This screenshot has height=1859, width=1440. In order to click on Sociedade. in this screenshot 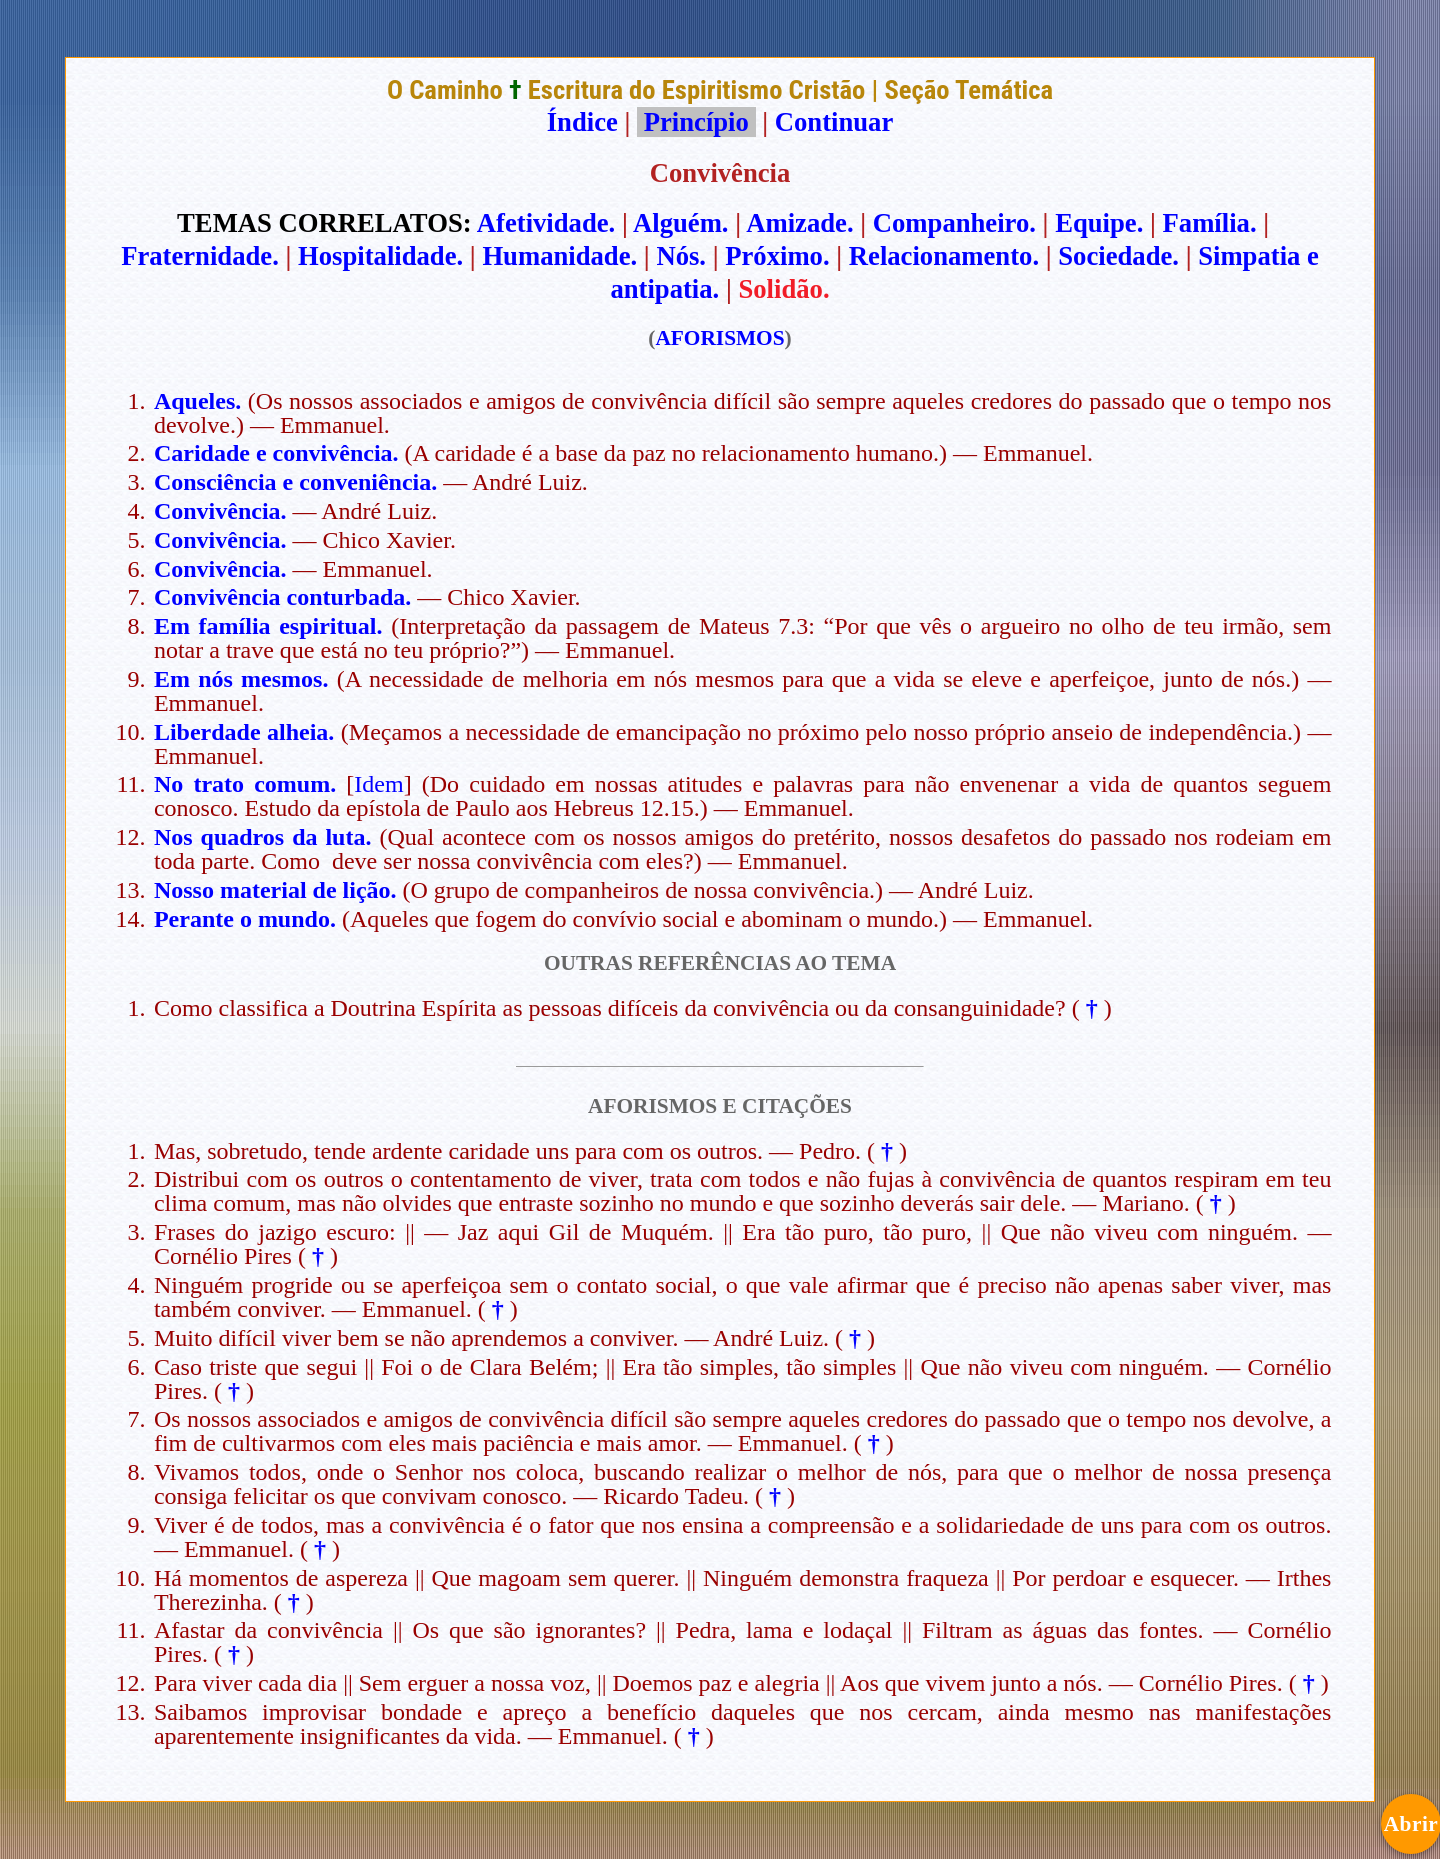, I will do `click(1118, 256)`.